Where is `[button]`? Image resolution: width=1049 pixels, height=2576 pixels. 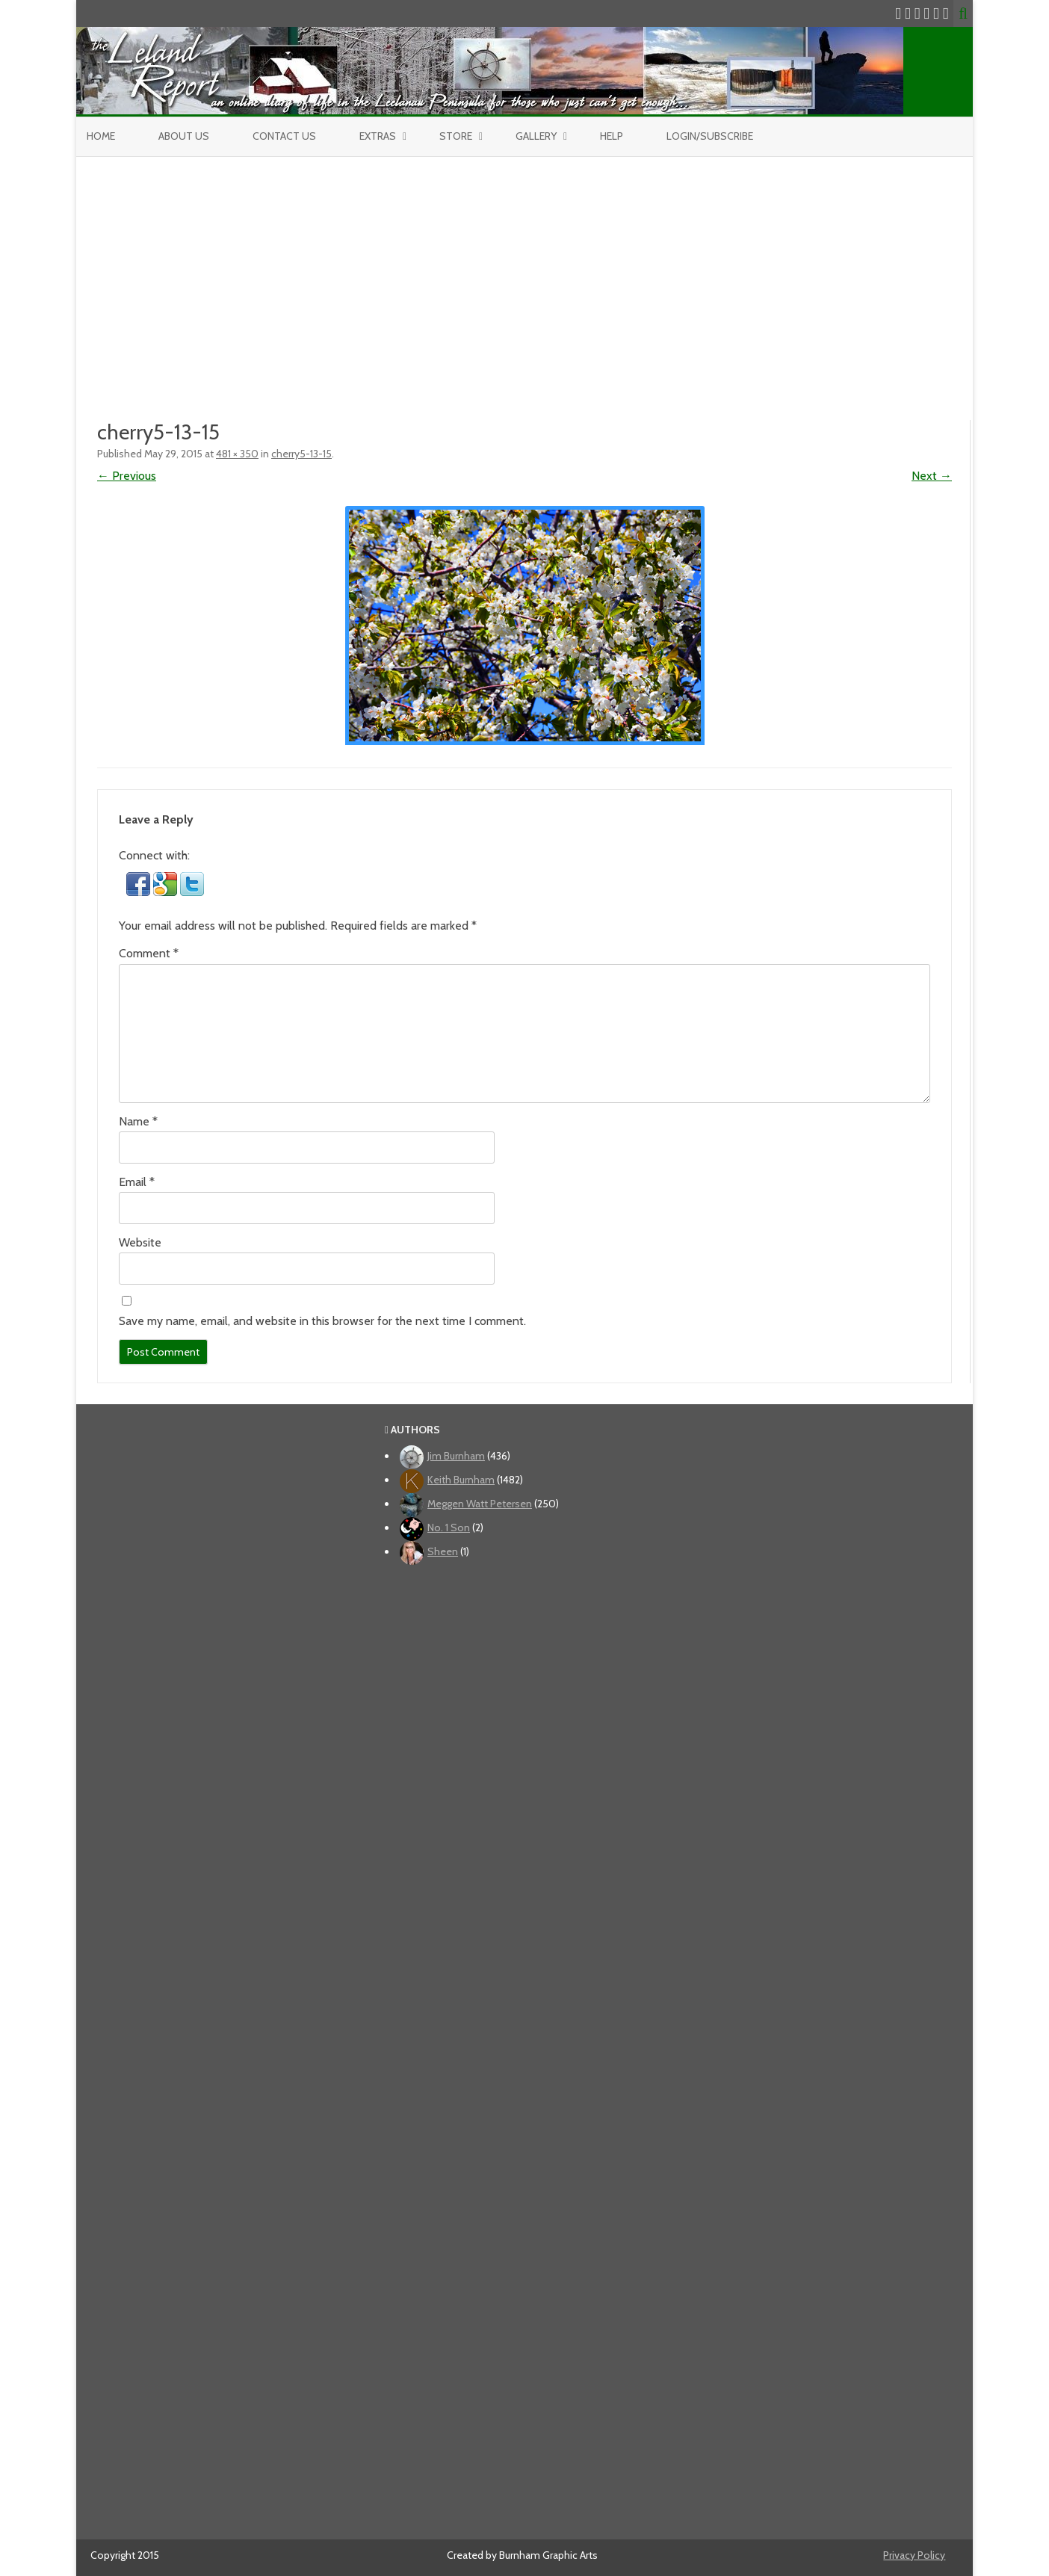
[button] is located at coordinates (139, 892).